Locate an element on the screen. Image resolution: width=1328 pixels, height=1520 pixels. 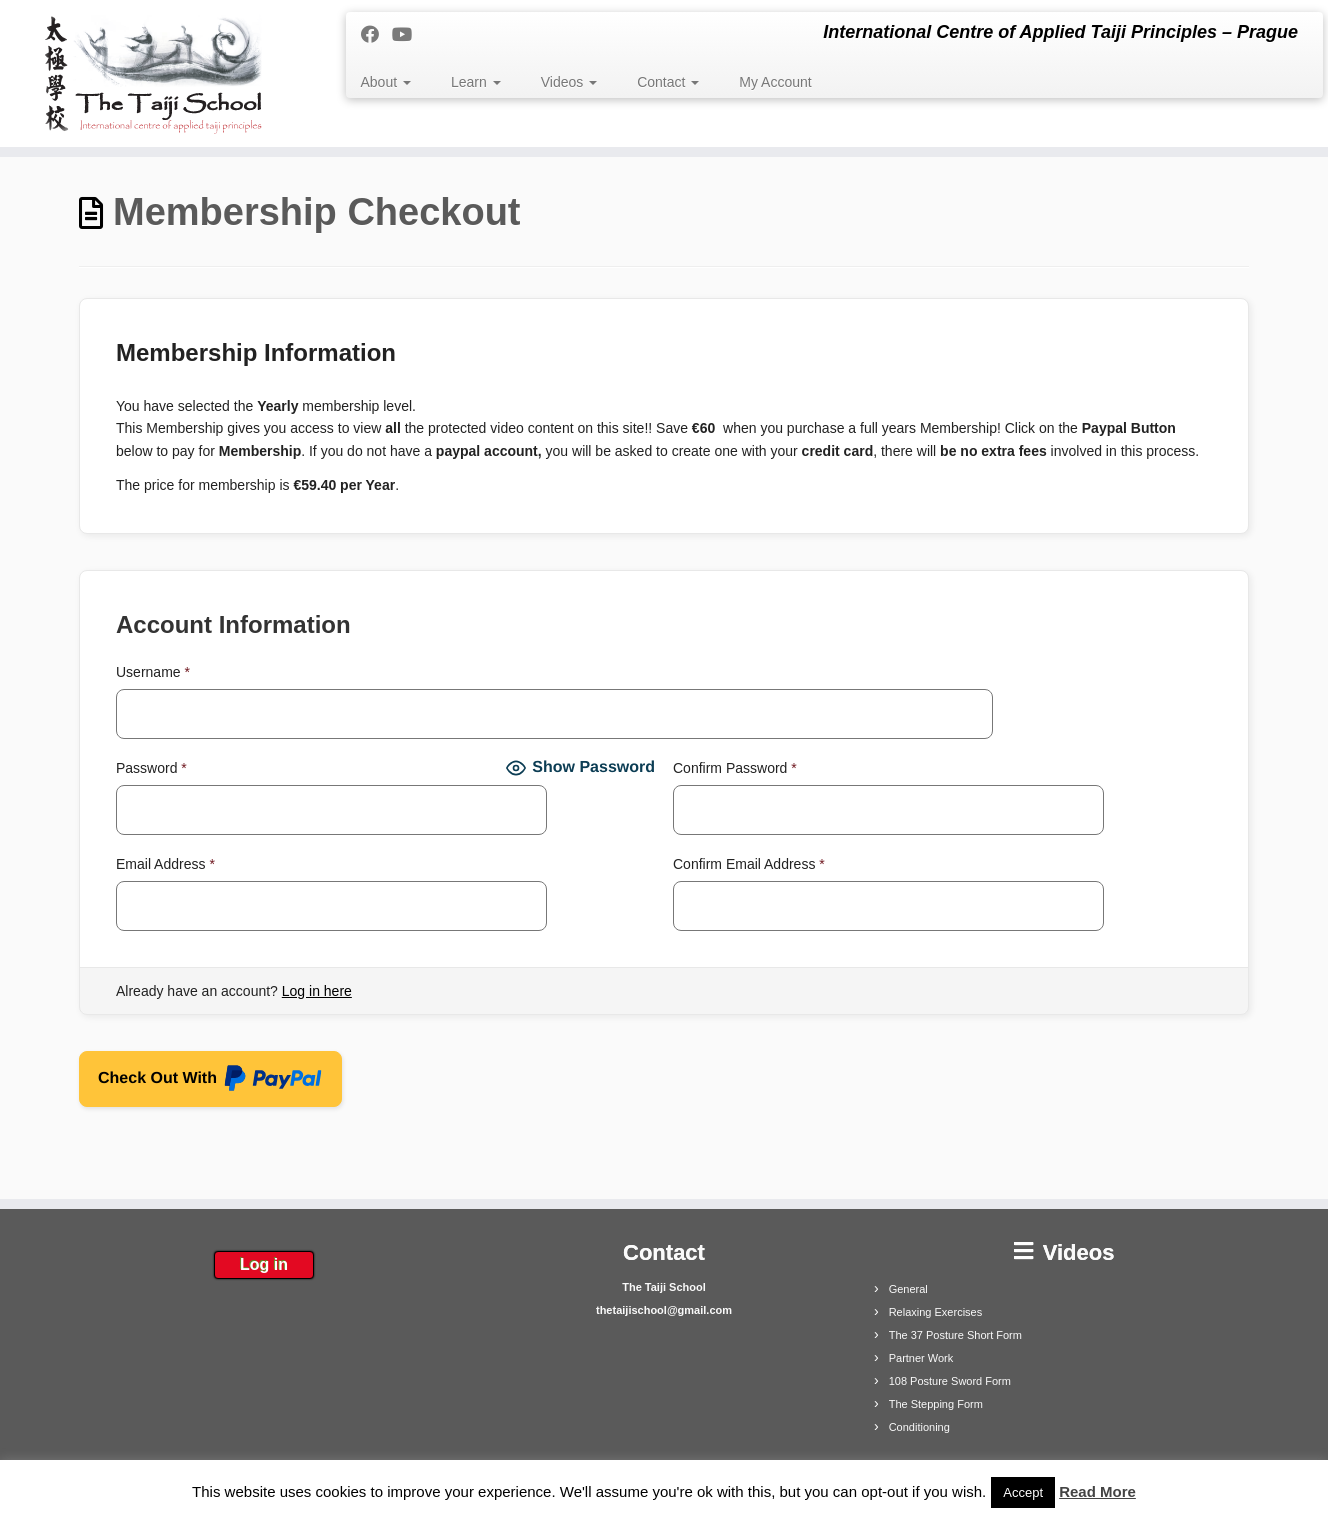
Confirm Email Address is located at coordinates (749, 864).